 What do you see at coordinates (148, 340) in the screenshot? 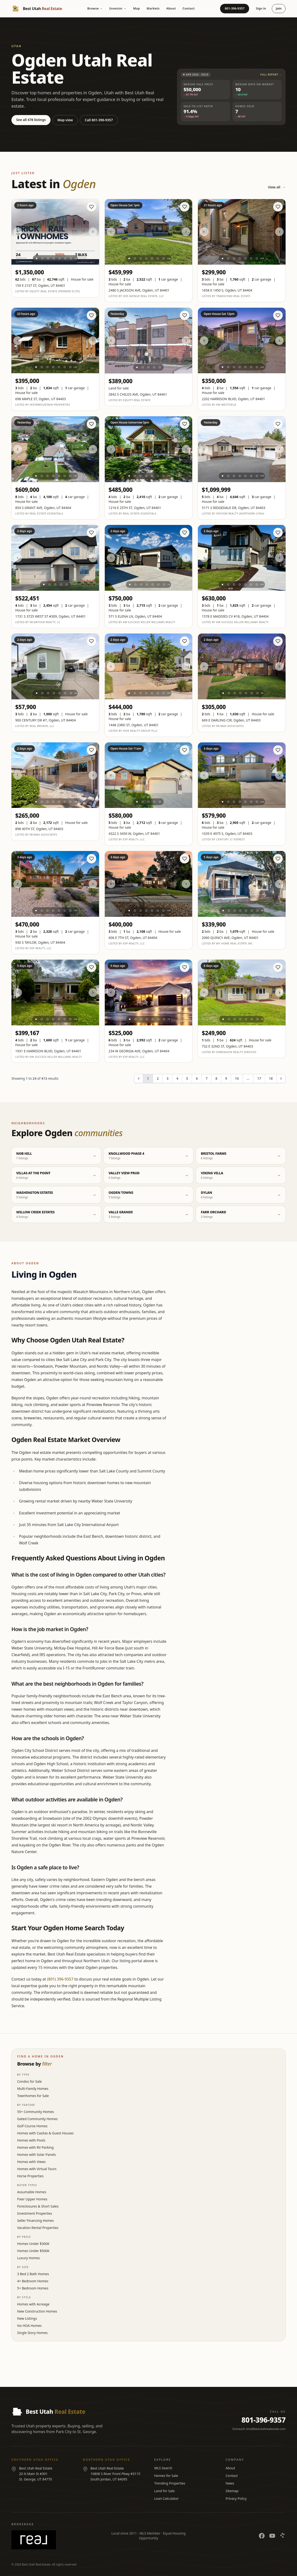
I see `[View listing at 2842 S CHILDS AVE]` at bounding box center [148, 340].